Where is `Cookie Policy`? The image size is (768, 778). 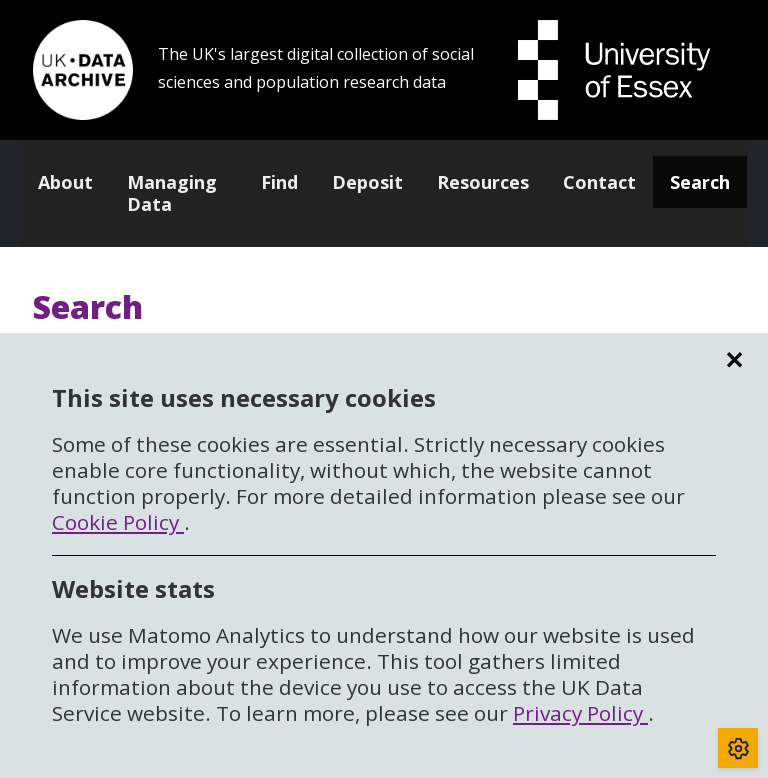 Cookie Policy is located at coordinates (118, 522).